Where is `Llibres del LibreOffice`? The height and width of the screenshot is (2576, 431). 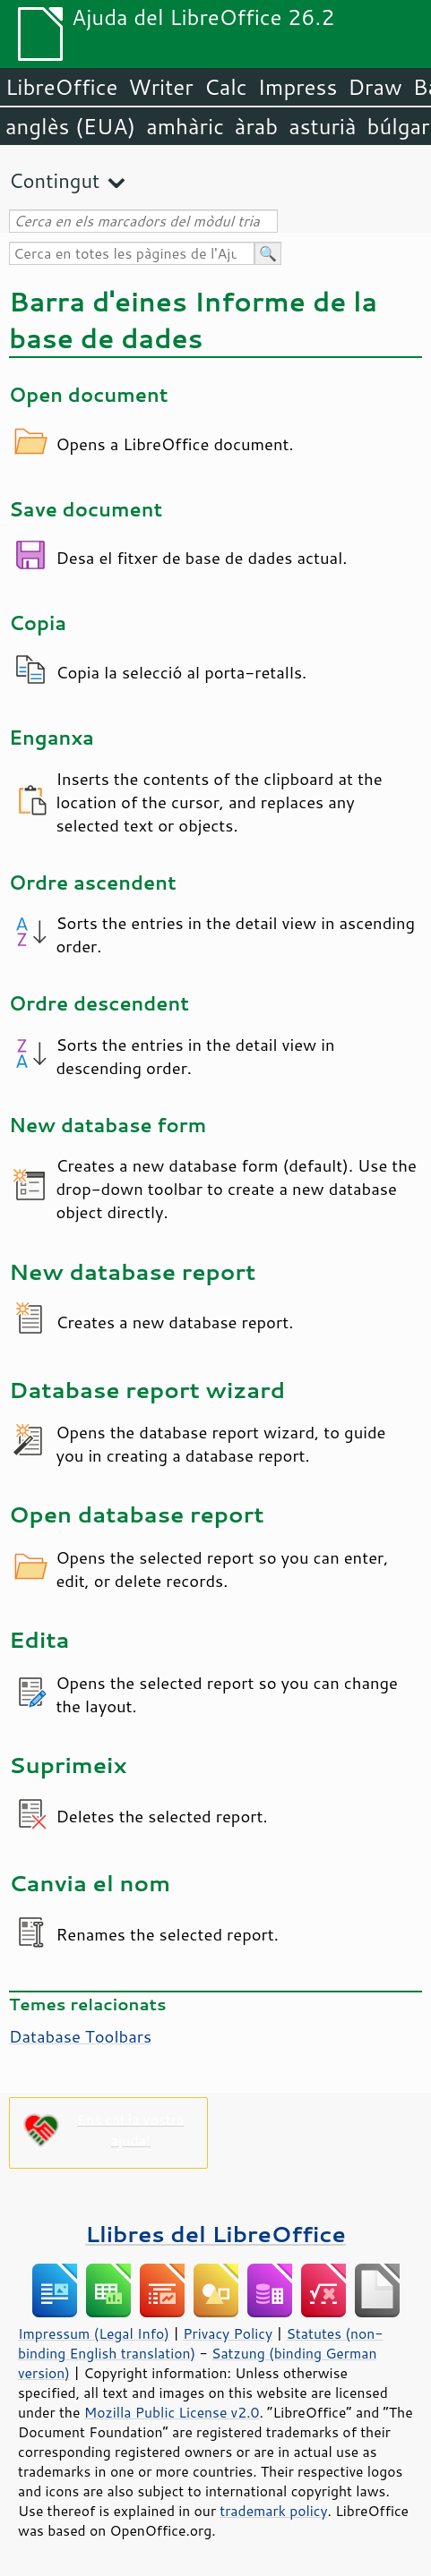 Llibres del LibreOffice is located at coordinates (215, 2233).